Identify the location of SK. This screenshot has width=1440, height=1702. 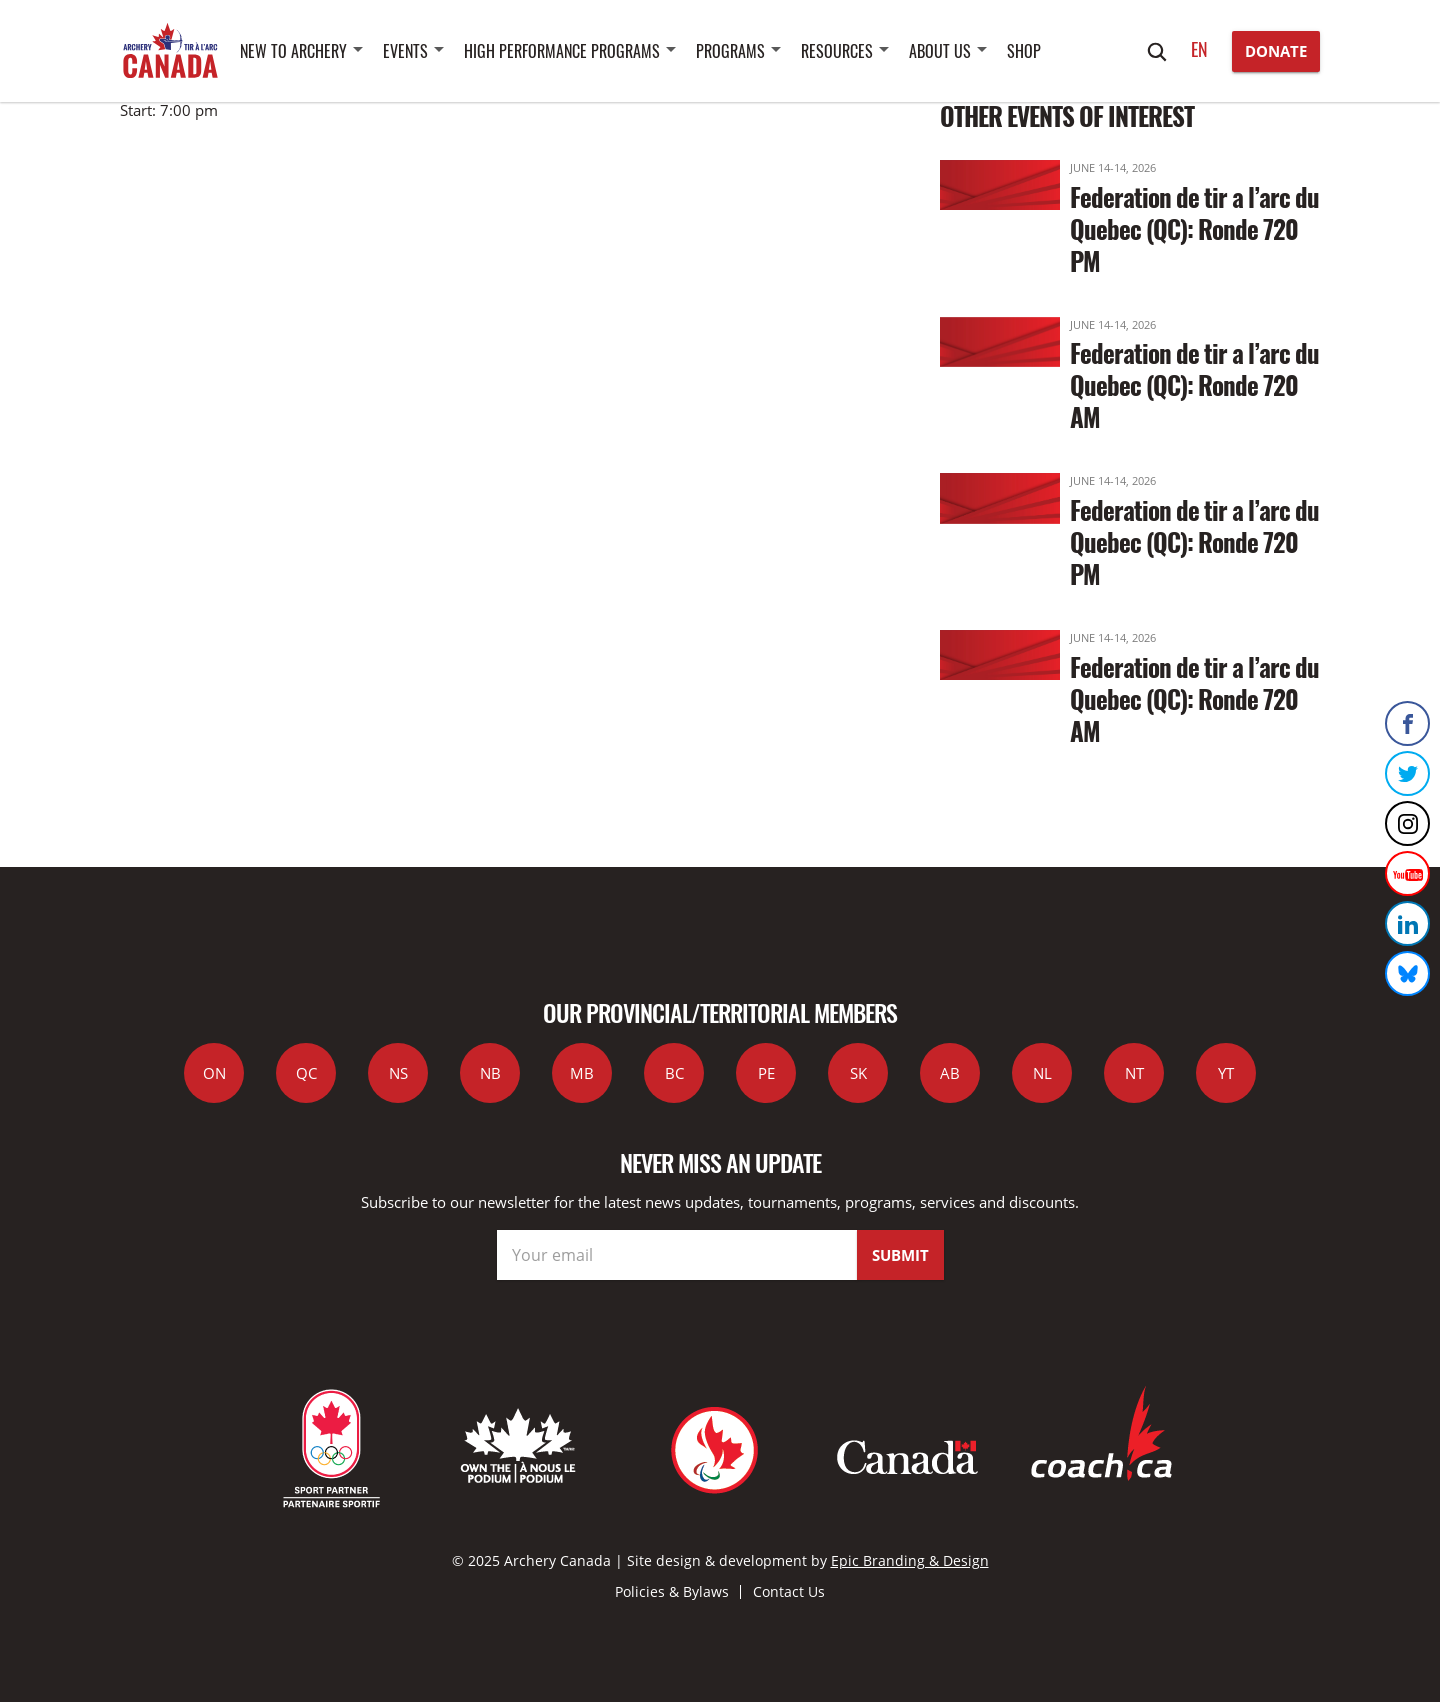
(858, 1073).